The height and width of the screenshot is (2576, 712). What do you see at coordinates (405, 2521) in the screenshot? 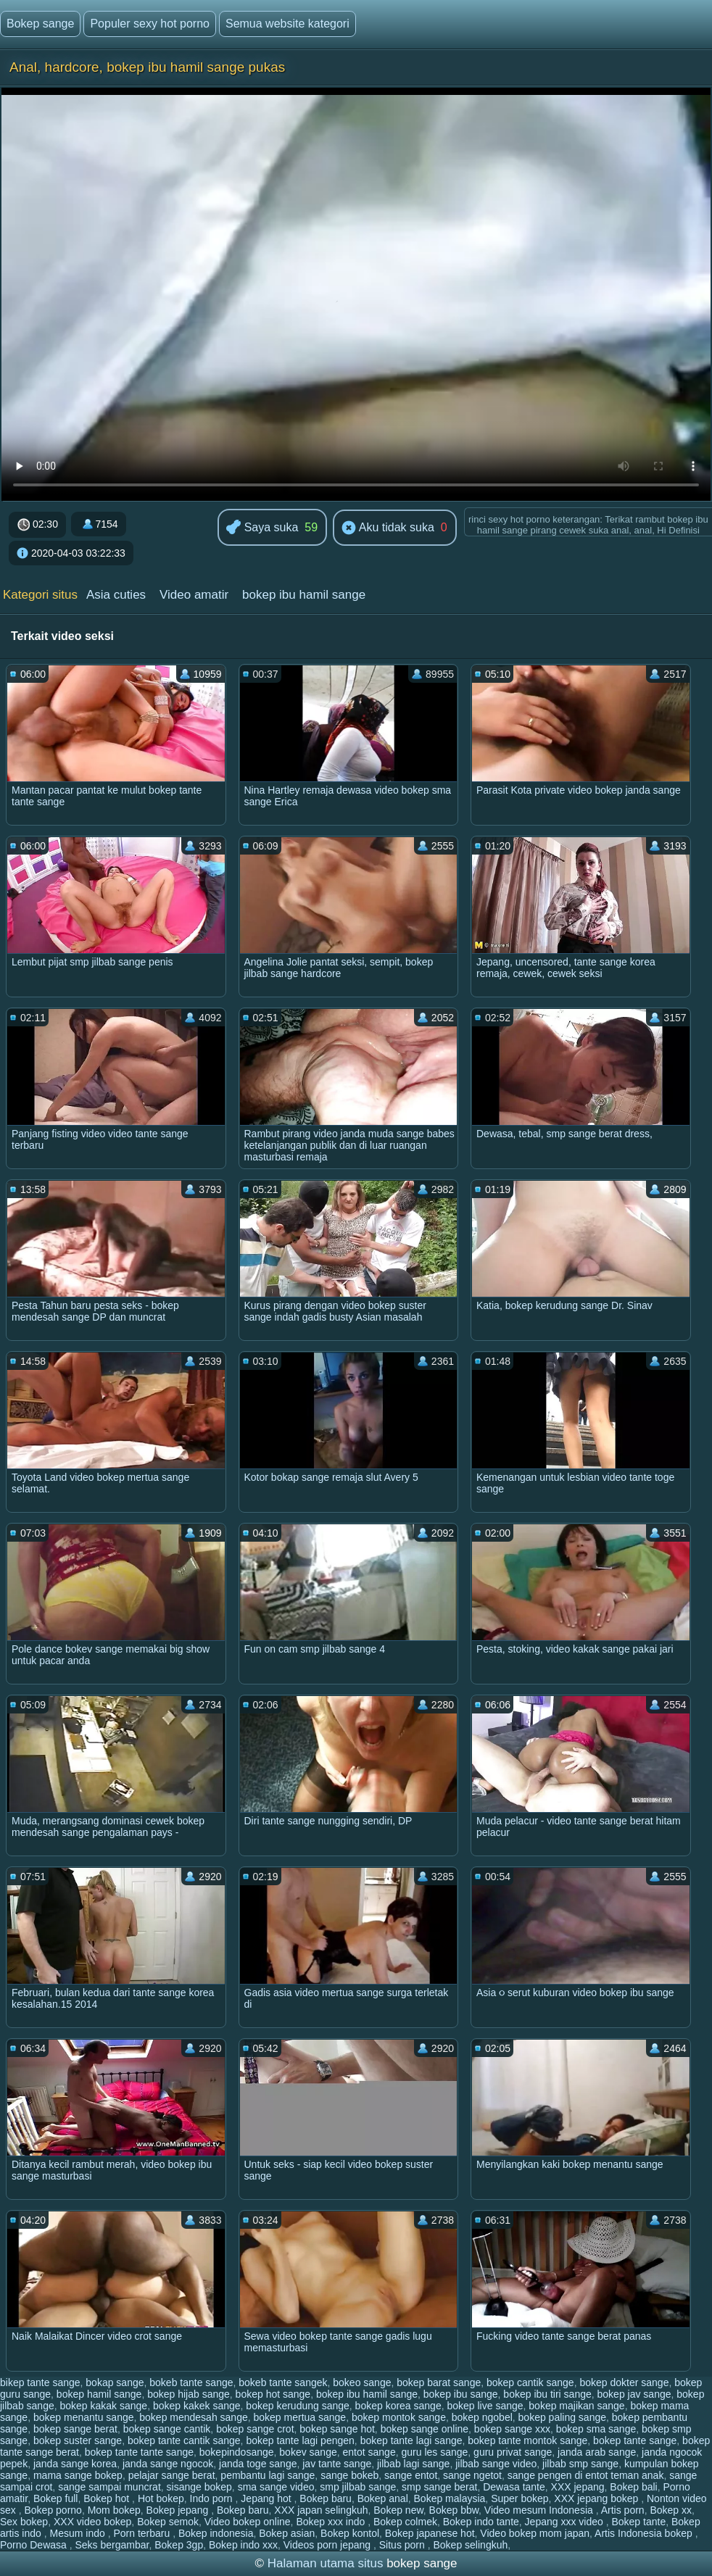
I see `Bokep colmek` at bounding box center [405, 2521].